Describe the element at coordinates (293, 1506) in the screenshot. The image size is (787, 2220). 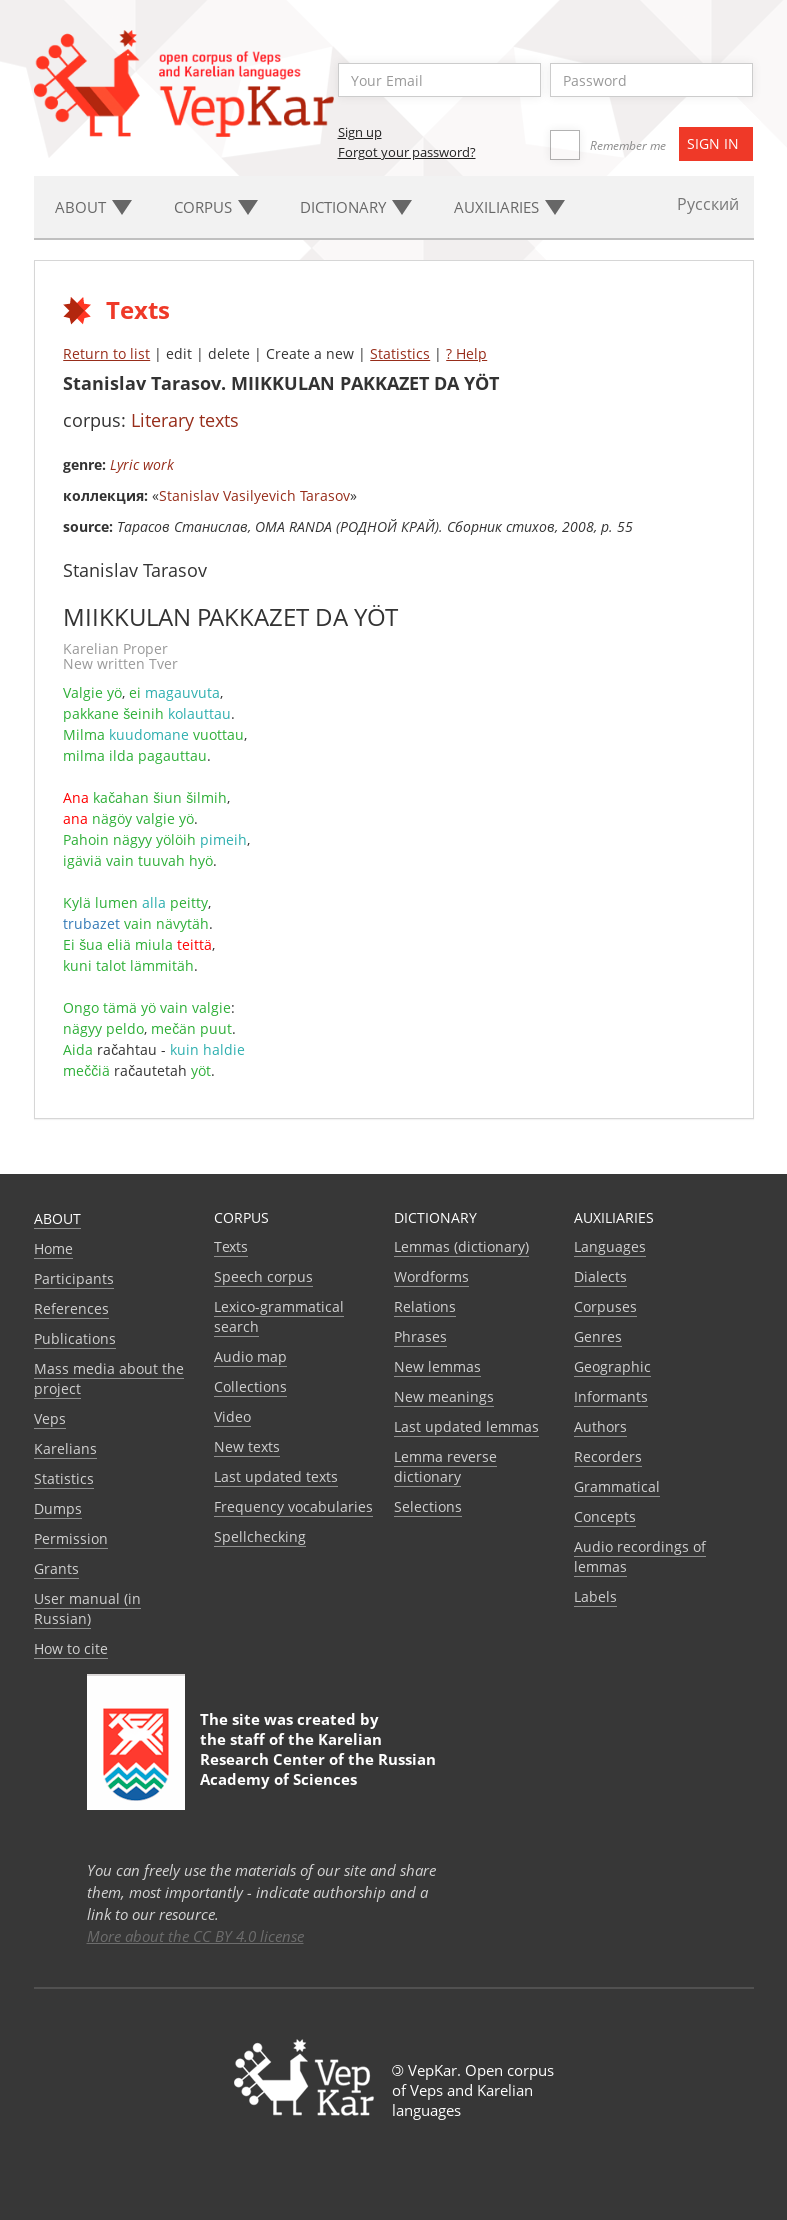
I see `Frequency vocabularies` at that location.